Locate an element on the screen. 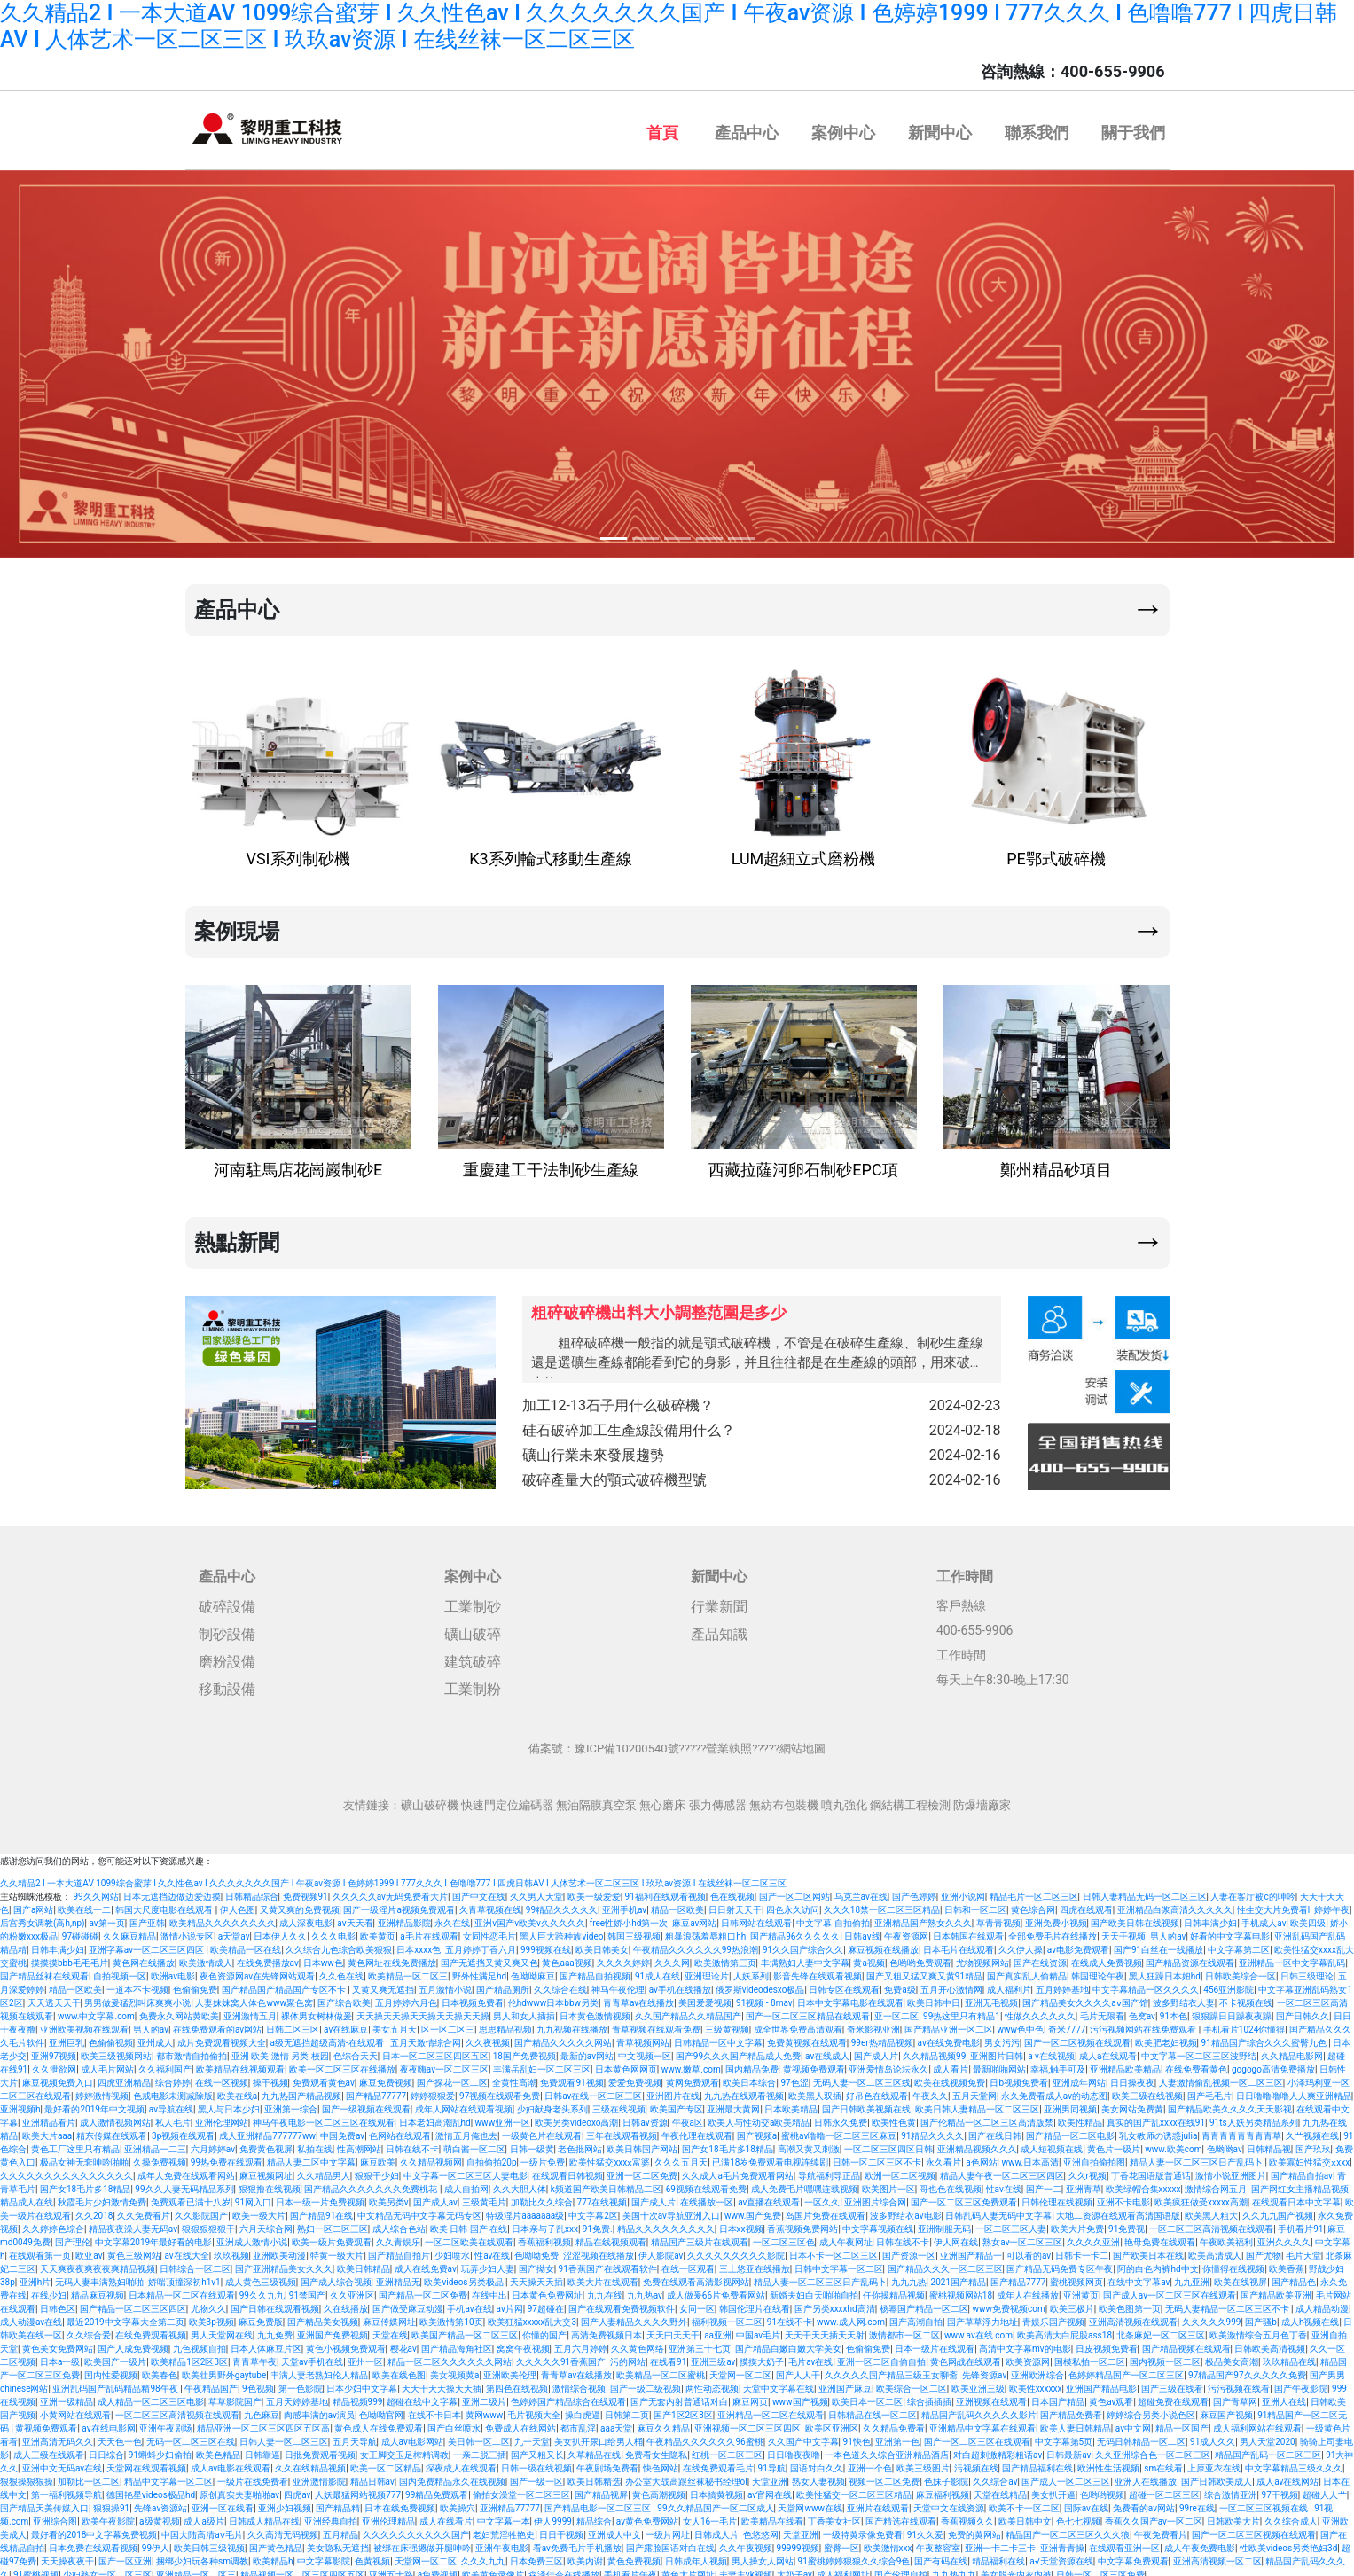 This screenshot has height=2576, width=1354. 高清免费视频日本 is located at coordinates (606, 2330).